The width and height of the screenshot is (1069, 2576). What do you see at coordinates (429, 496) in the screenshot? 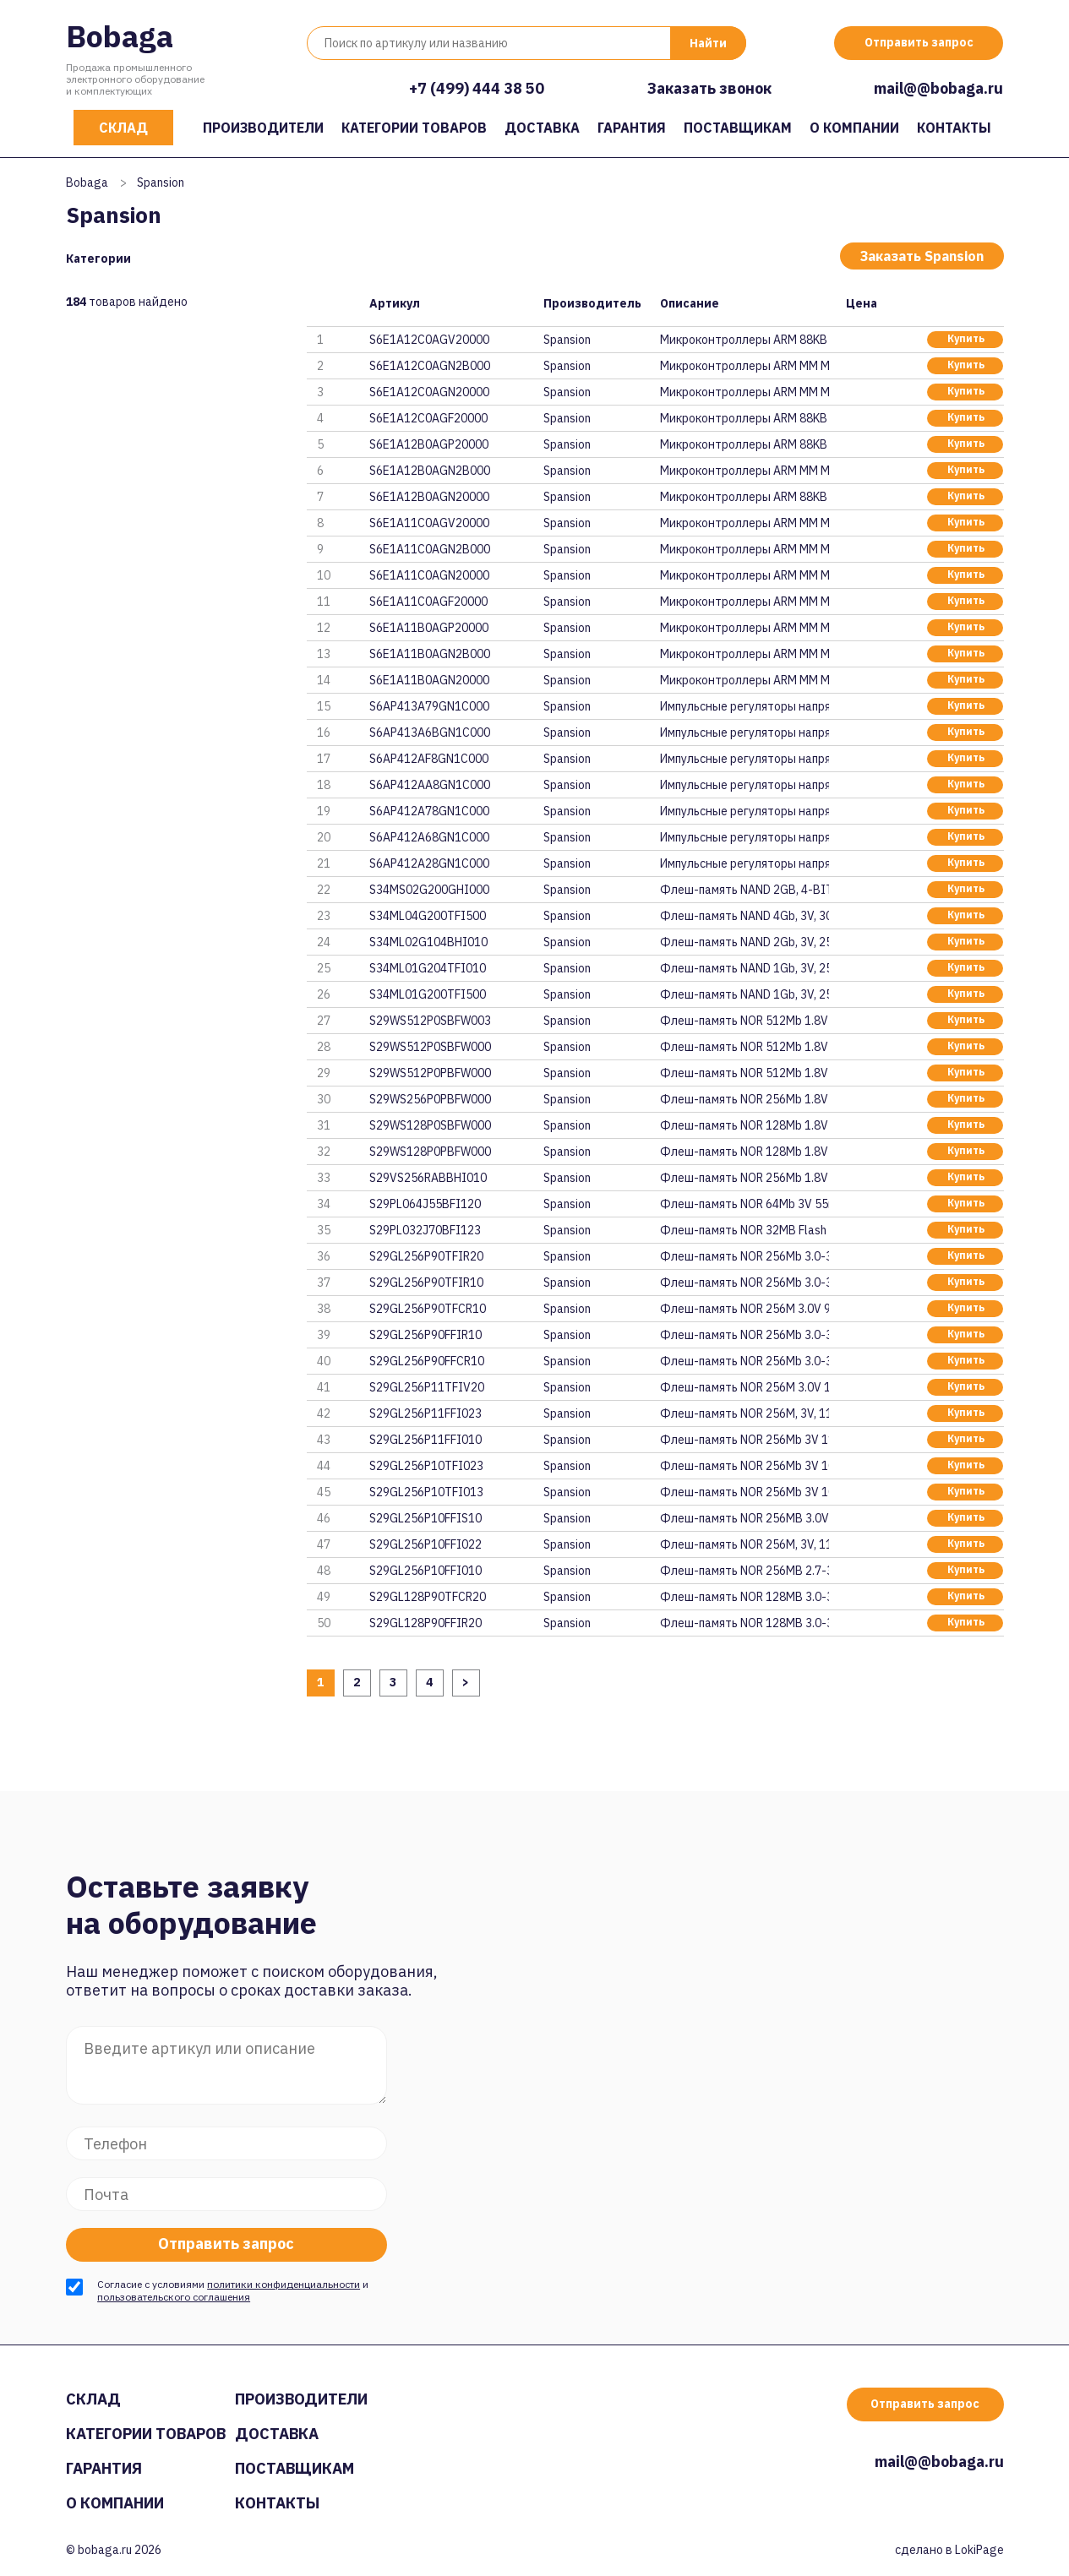
I see `S6E1A12B0AGN20000` at bounding box center [429, 496].